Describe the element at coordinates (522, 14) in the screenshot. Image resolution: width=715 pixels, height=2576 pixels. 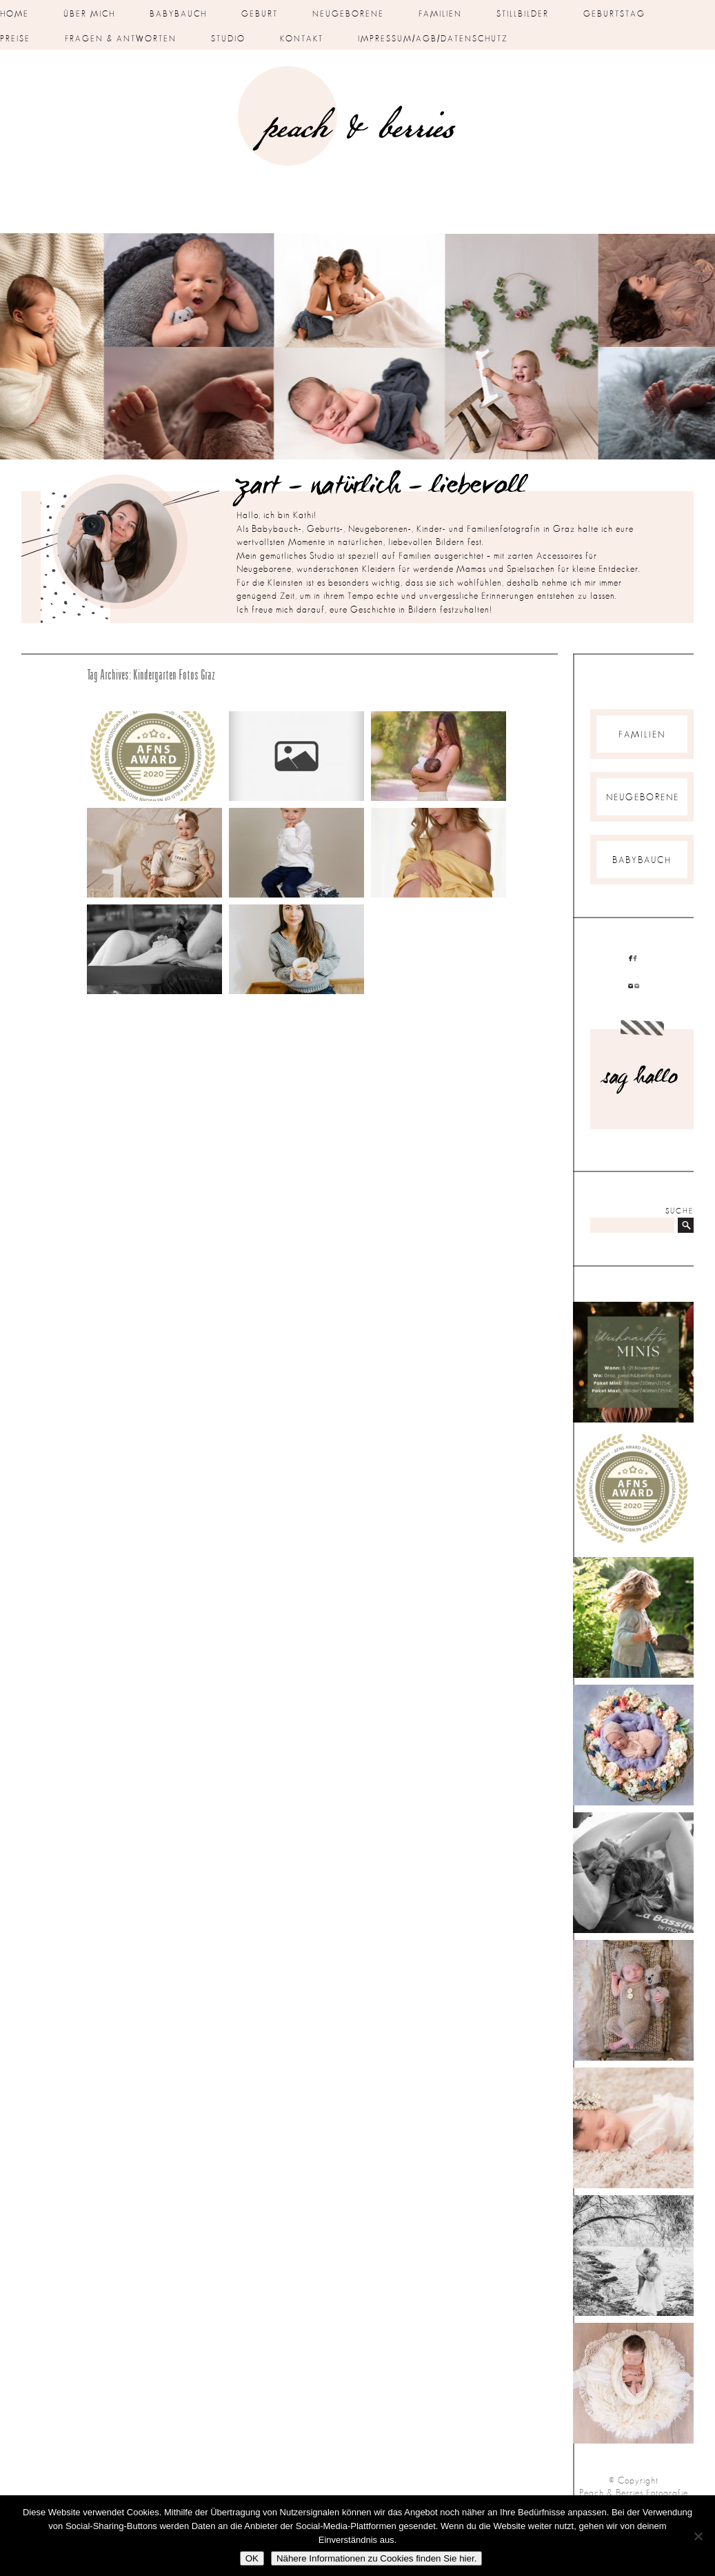
I see `Stillbilder` at that location.